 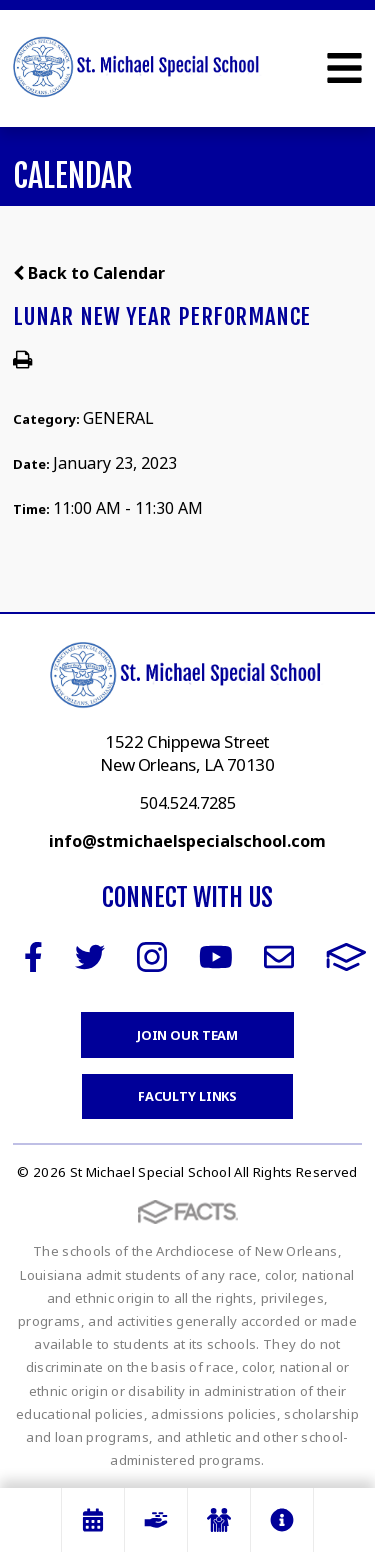 I want to click on Youtube, so click(x=216, y=957).